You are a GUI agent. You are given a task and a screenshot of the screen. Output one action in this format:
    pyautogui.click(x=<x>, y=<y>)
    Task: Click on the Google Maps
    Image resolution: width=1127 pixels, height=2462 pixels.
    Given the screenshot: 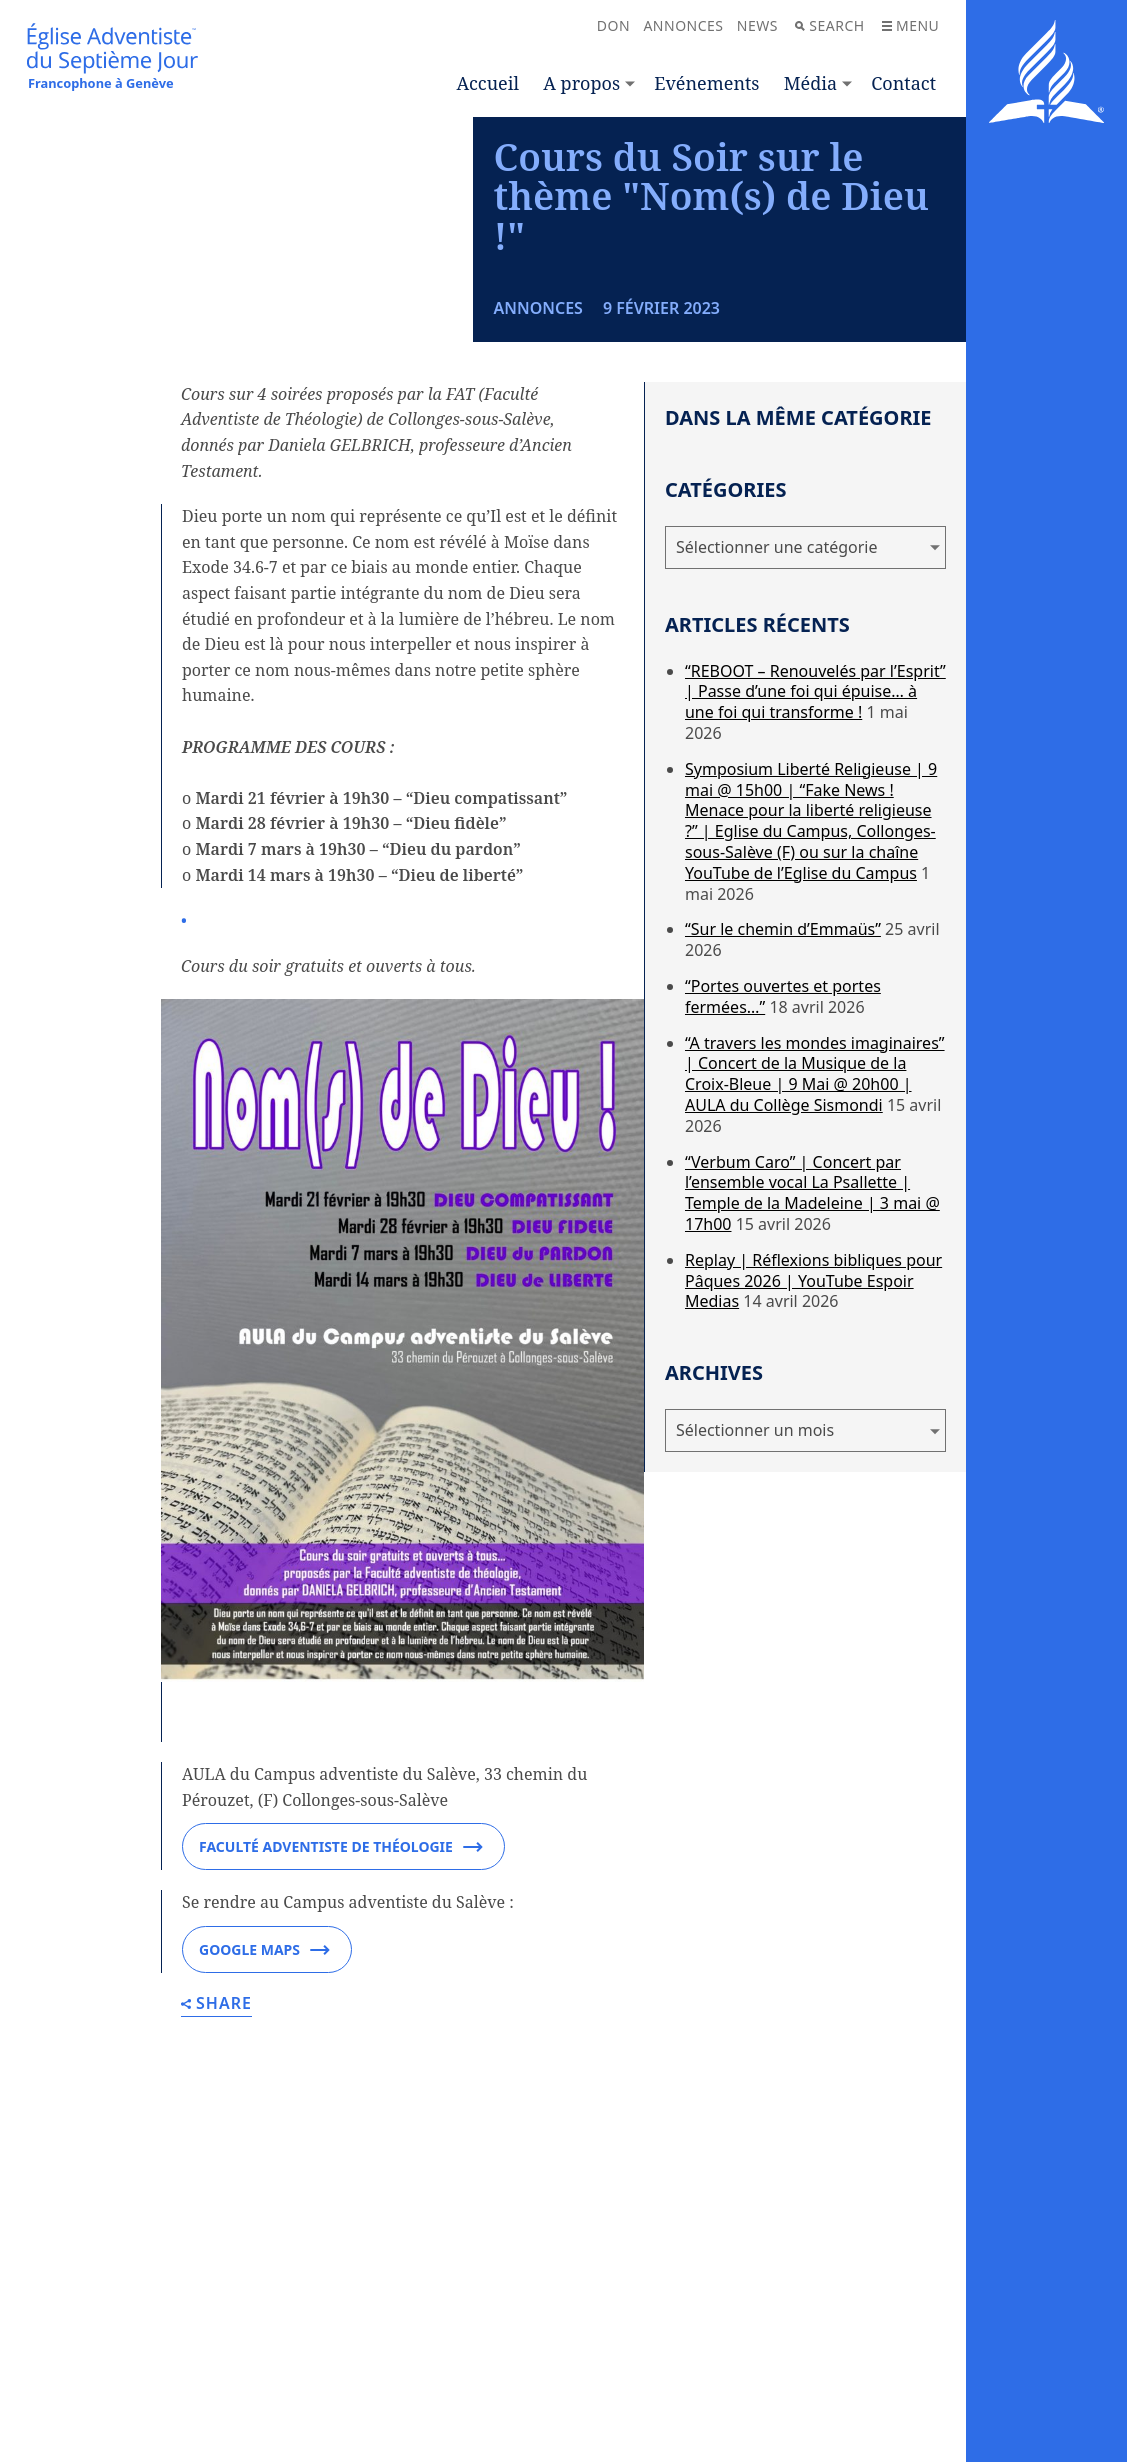 What is the action you would take?
    pyautogui.click(x=264, y=2130)
    